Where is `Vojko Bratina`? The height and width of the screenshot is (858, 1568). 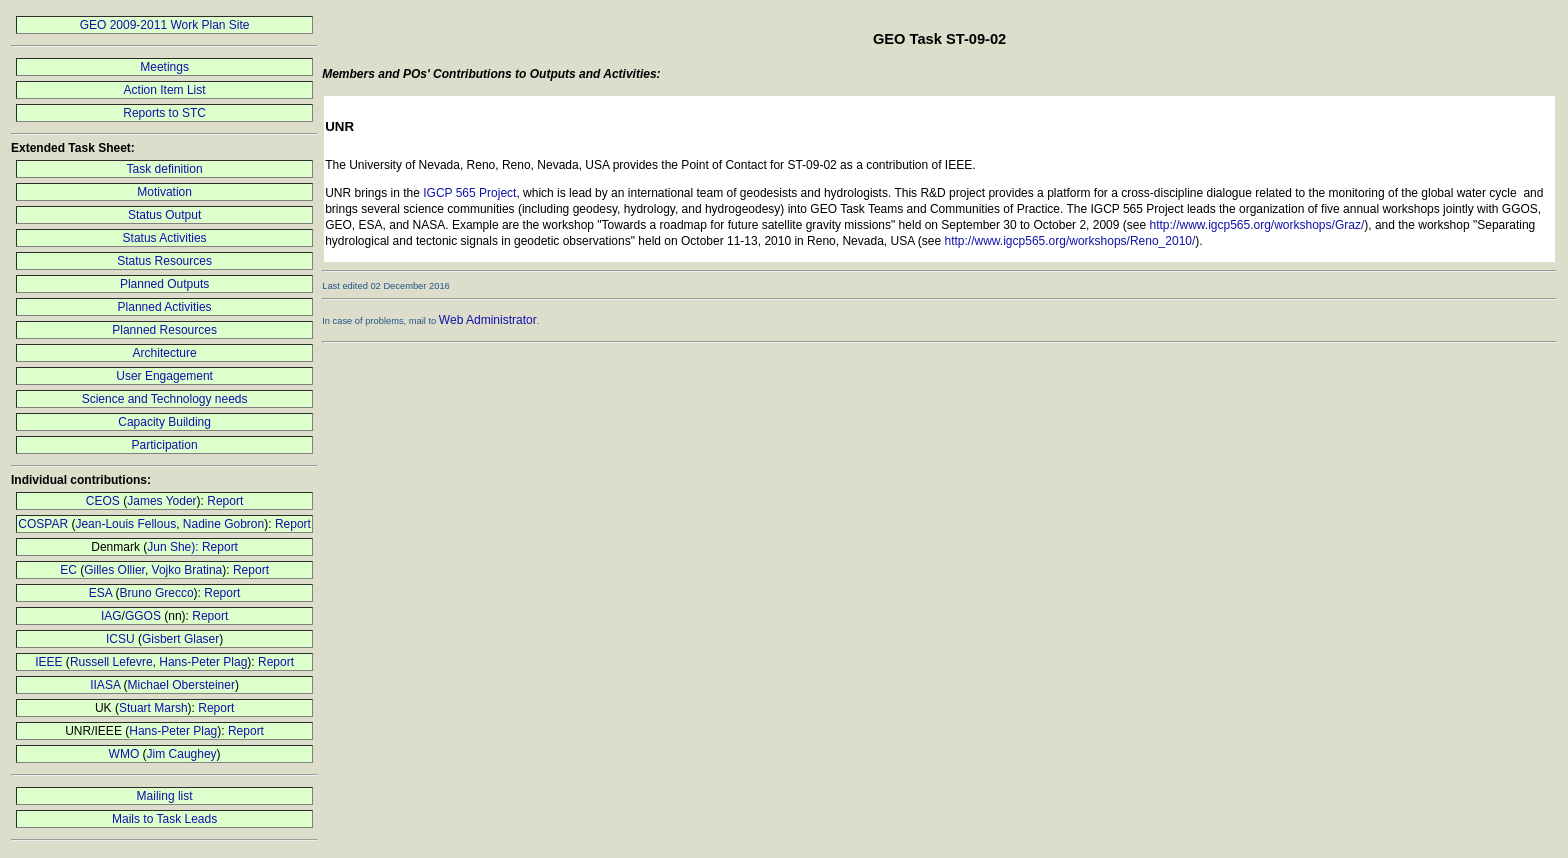 Vojko Bratina is located at coordinates (187, 570).